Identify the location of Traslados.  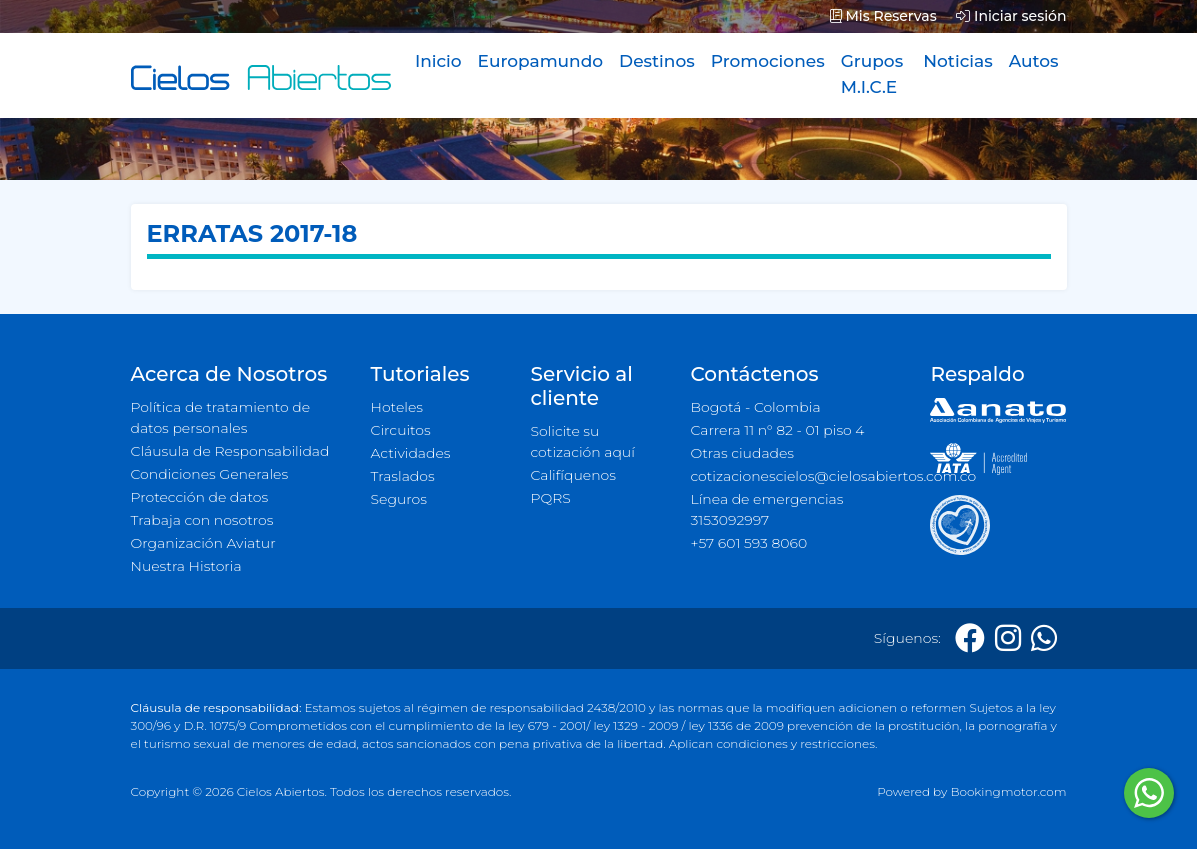
(403, 476).